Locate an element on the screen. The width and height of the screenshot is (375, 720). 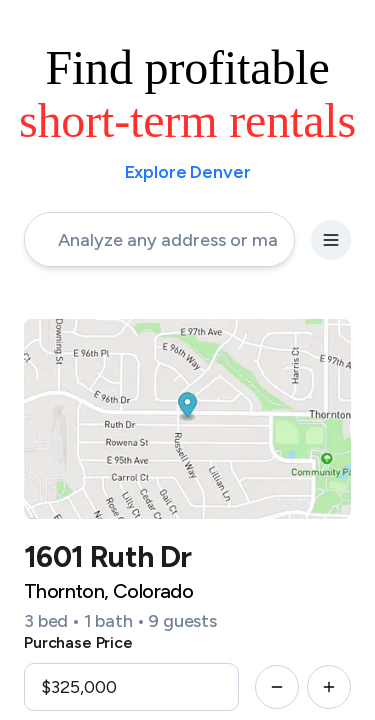
[settings-button] is located at coordinates (331, 240).